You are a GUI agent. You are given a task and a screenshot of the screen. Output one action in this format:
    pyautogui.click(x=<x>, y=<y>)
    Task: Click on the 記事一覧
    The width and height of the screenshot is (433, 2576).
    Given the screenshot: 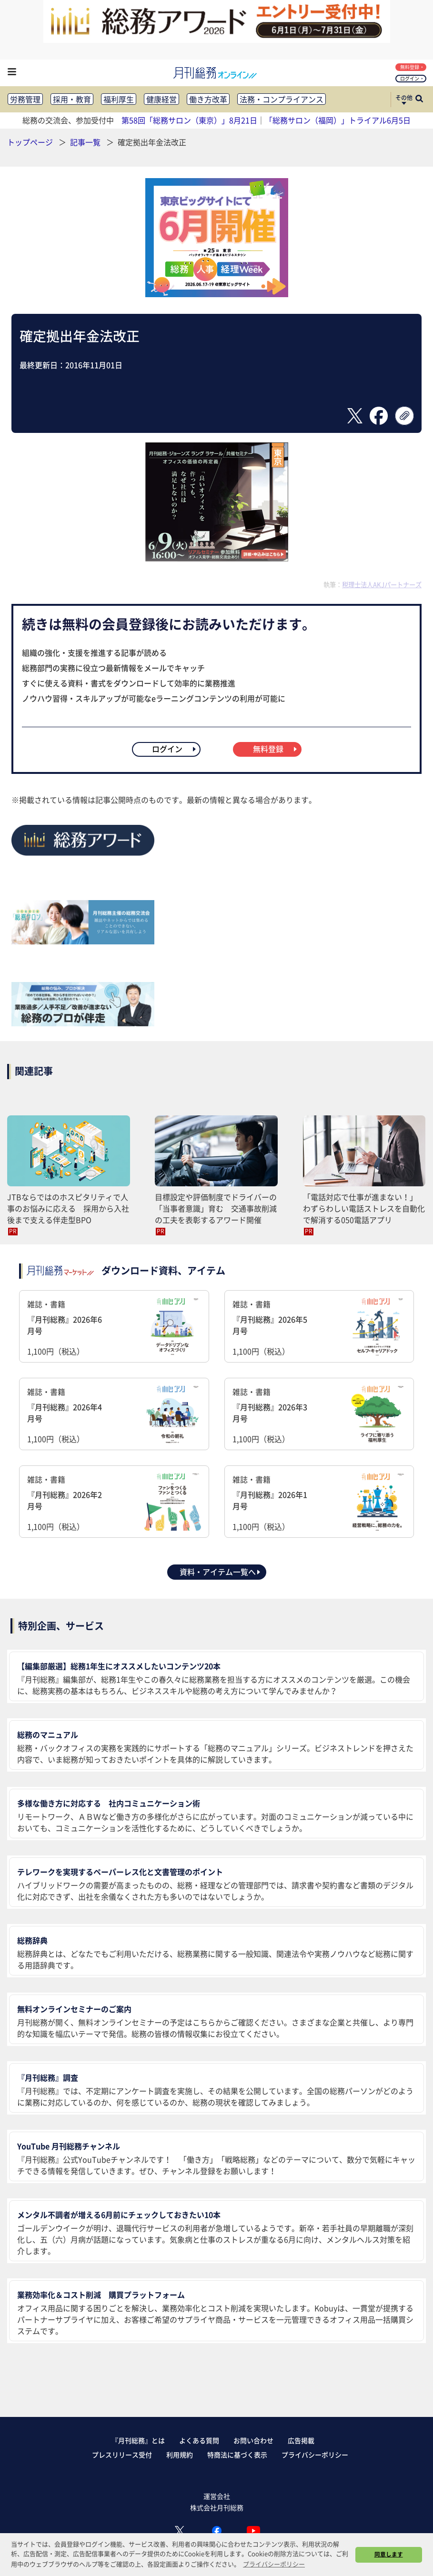 What is the action you would take?
    pyautogui.click(x=86, y=142)
    